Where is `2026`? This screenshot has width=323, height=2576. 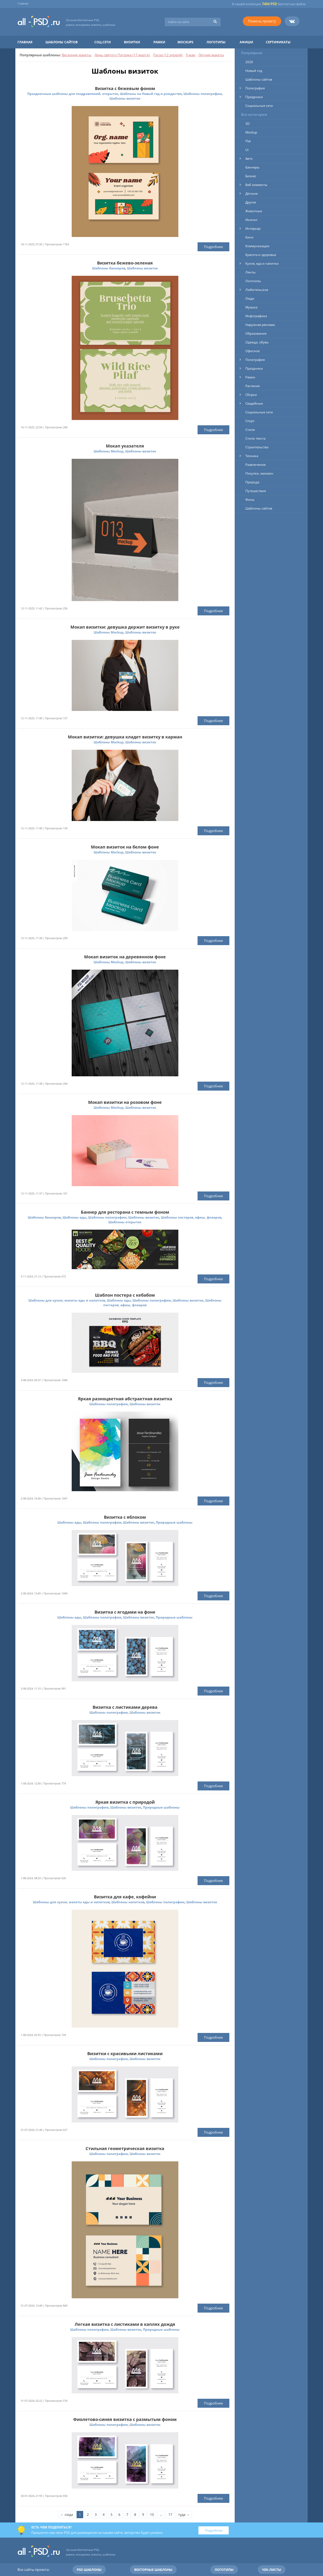 2026 is located at coordinates (249, 62).